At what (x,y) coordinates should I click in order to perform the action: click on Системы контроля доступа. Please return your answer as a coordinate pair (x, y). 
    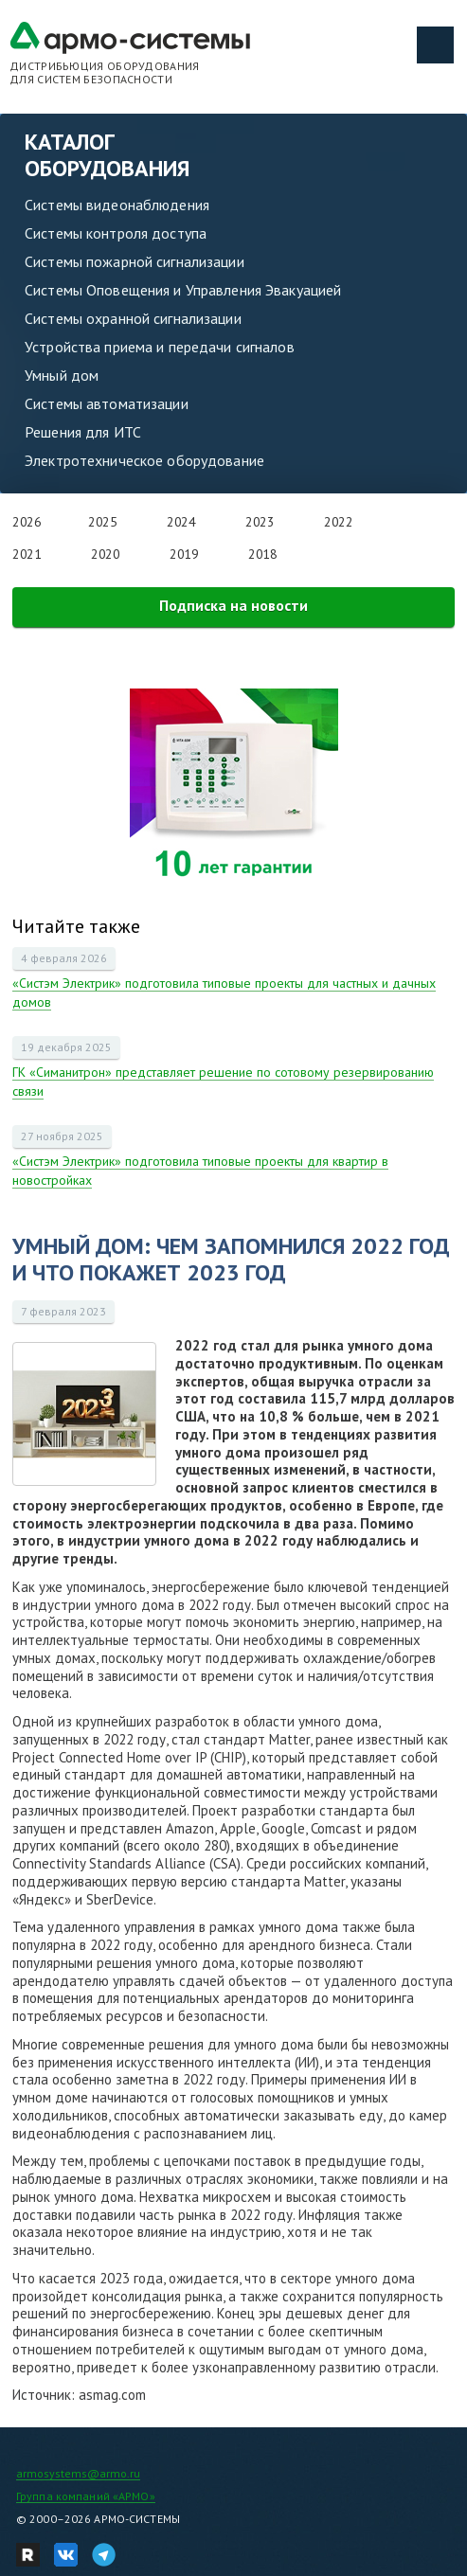
    Looking at the image, I should click on (116, 233).